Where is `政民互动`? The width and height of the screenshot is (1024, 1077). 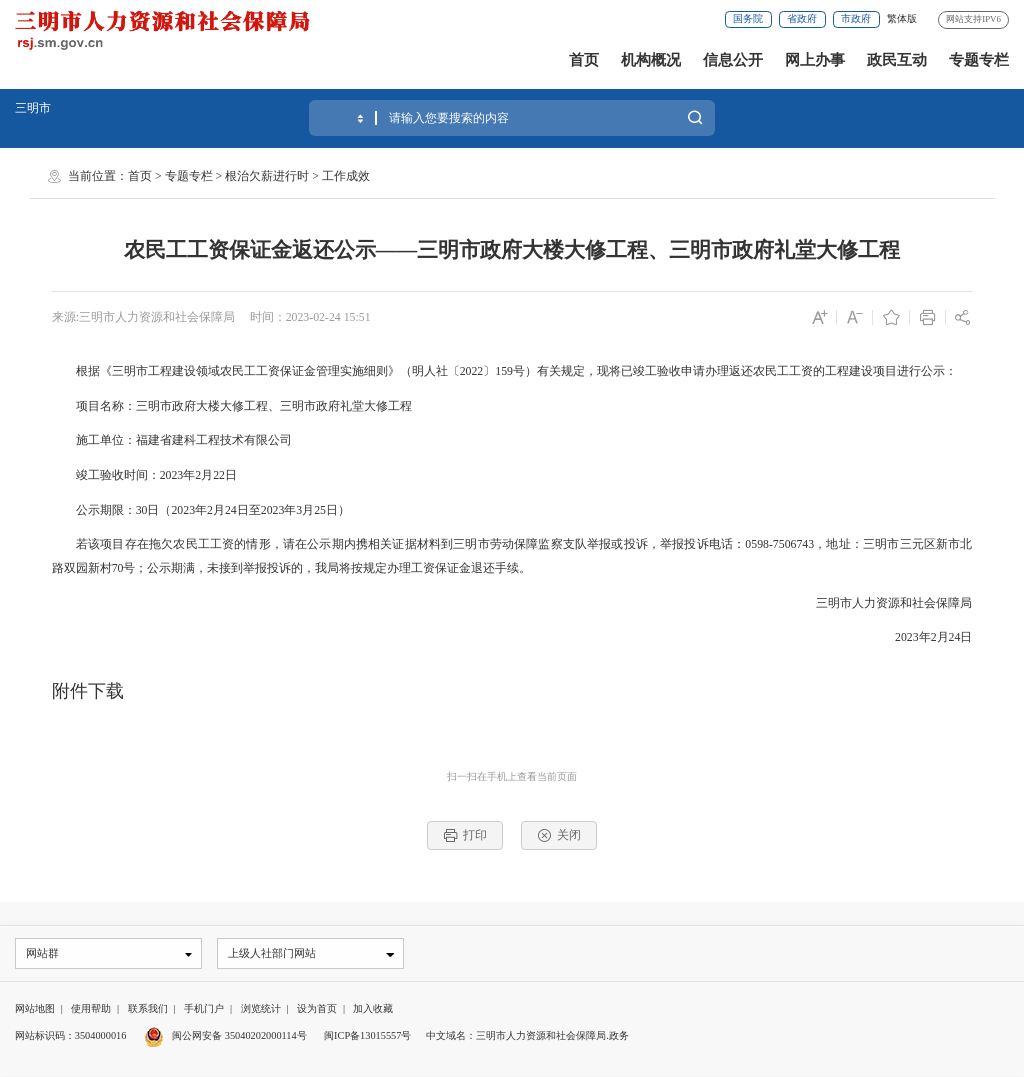 政民互动 is located at coordinates (897, 60).